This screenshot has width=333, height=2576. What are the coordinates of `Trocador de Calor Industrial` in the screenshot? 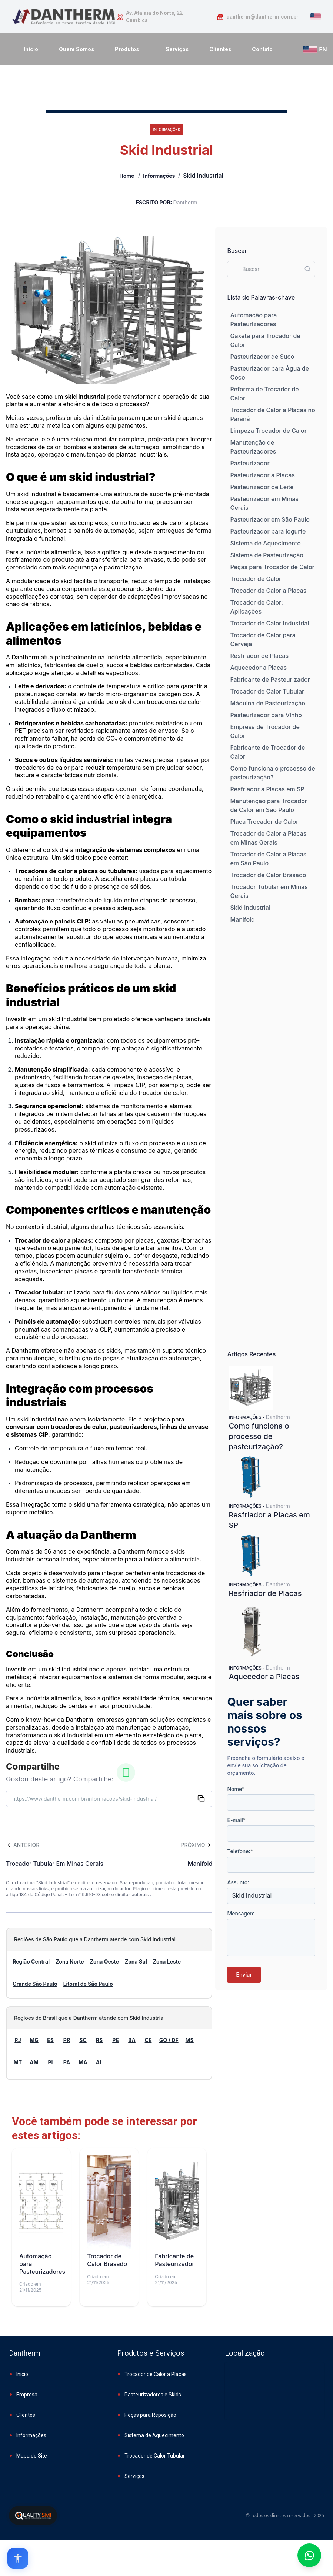 It's located at (269, 623).